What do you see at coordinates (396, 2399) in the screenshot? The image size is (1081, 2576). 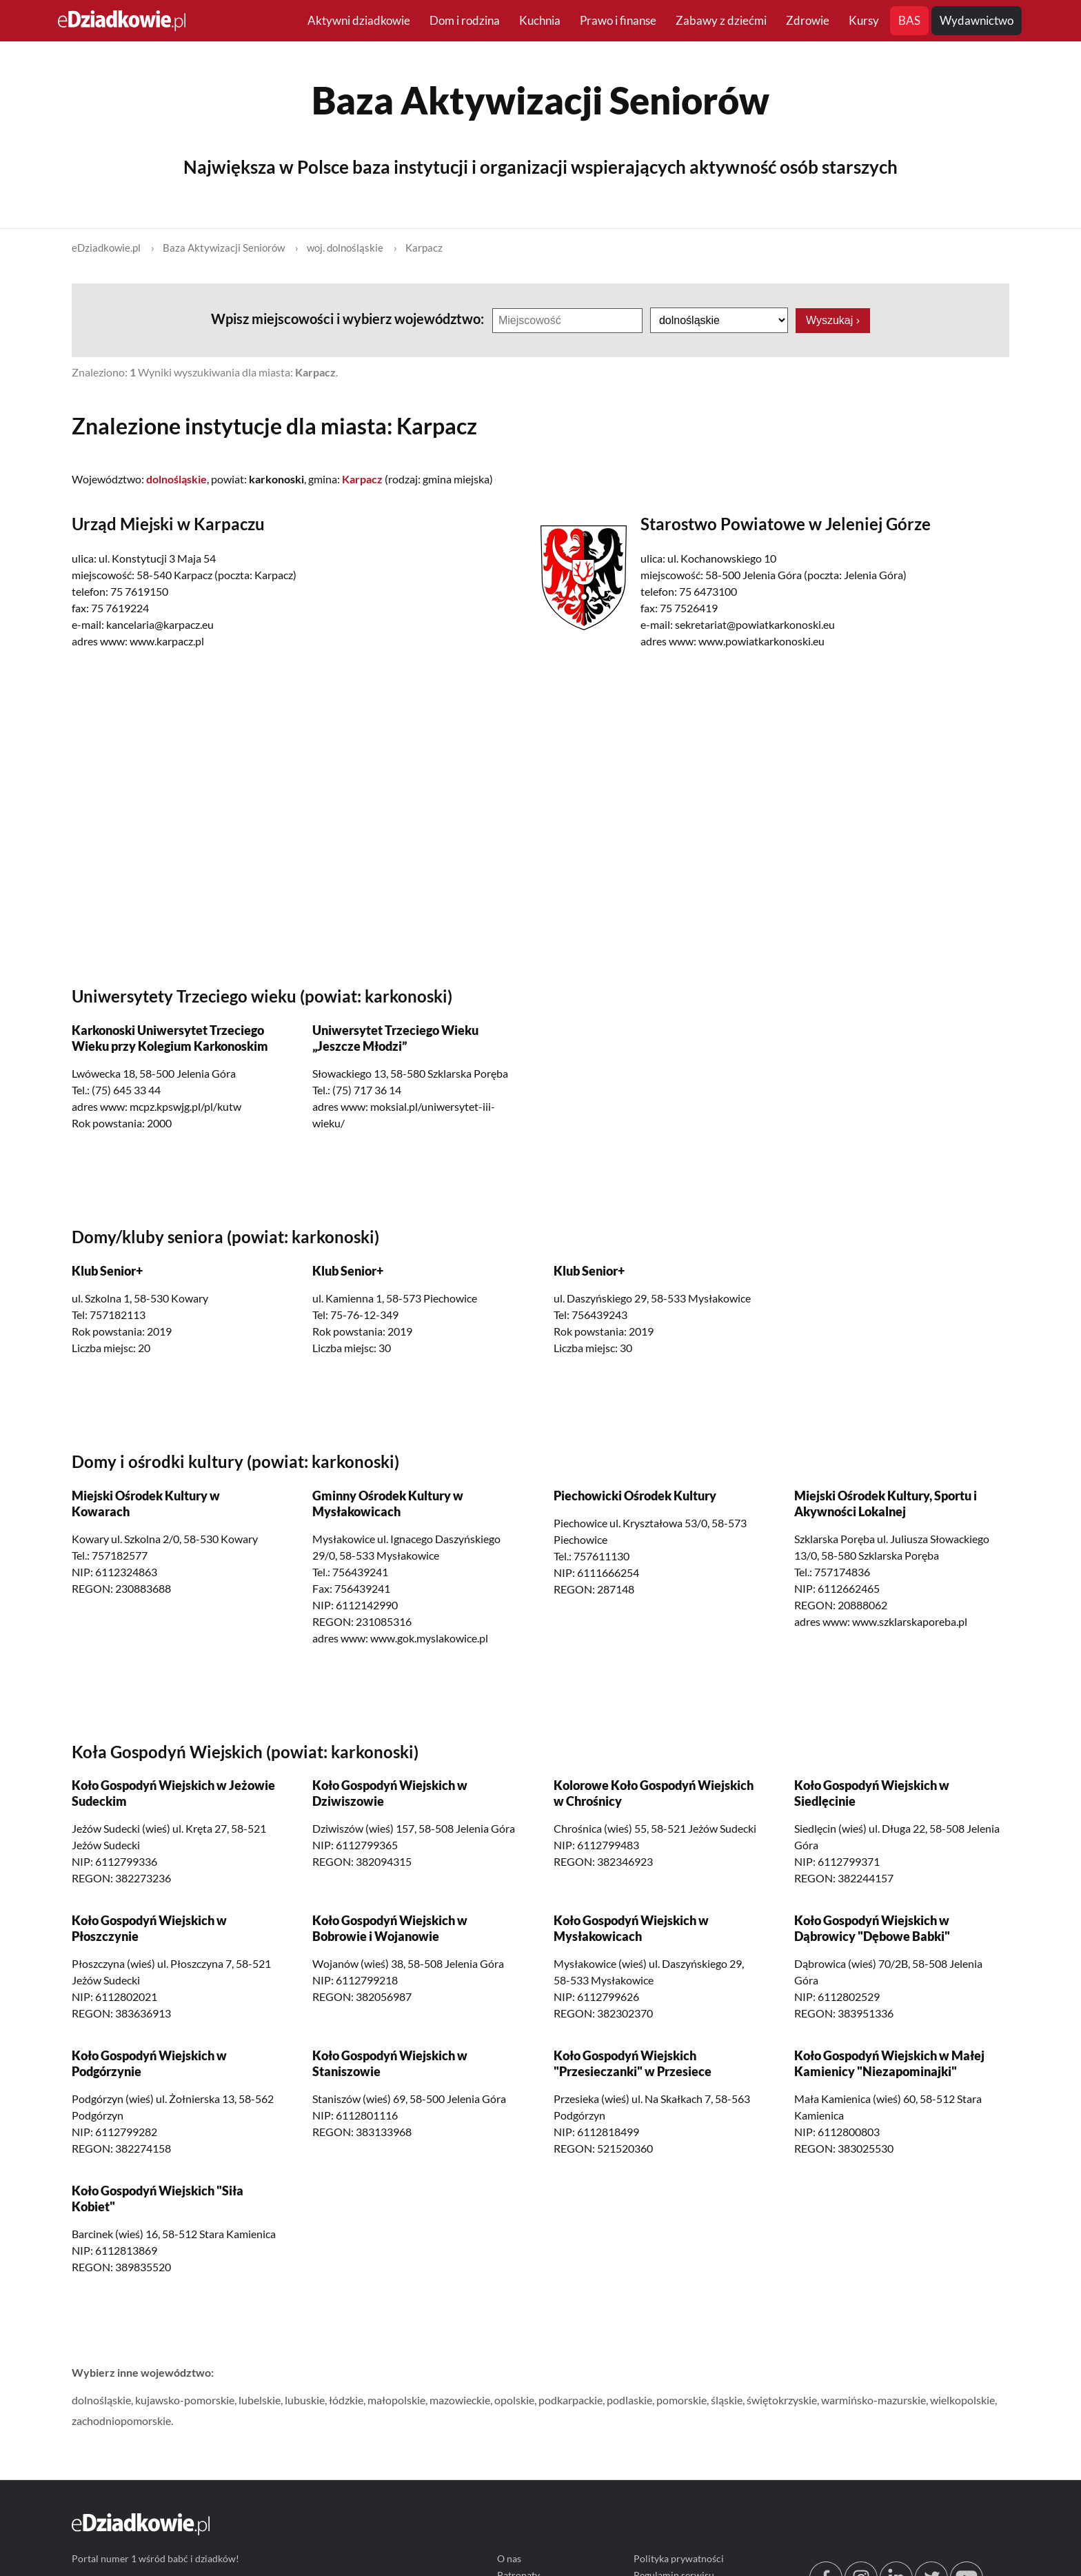 I see `małopolskie` at bounding box center [396, 2399].